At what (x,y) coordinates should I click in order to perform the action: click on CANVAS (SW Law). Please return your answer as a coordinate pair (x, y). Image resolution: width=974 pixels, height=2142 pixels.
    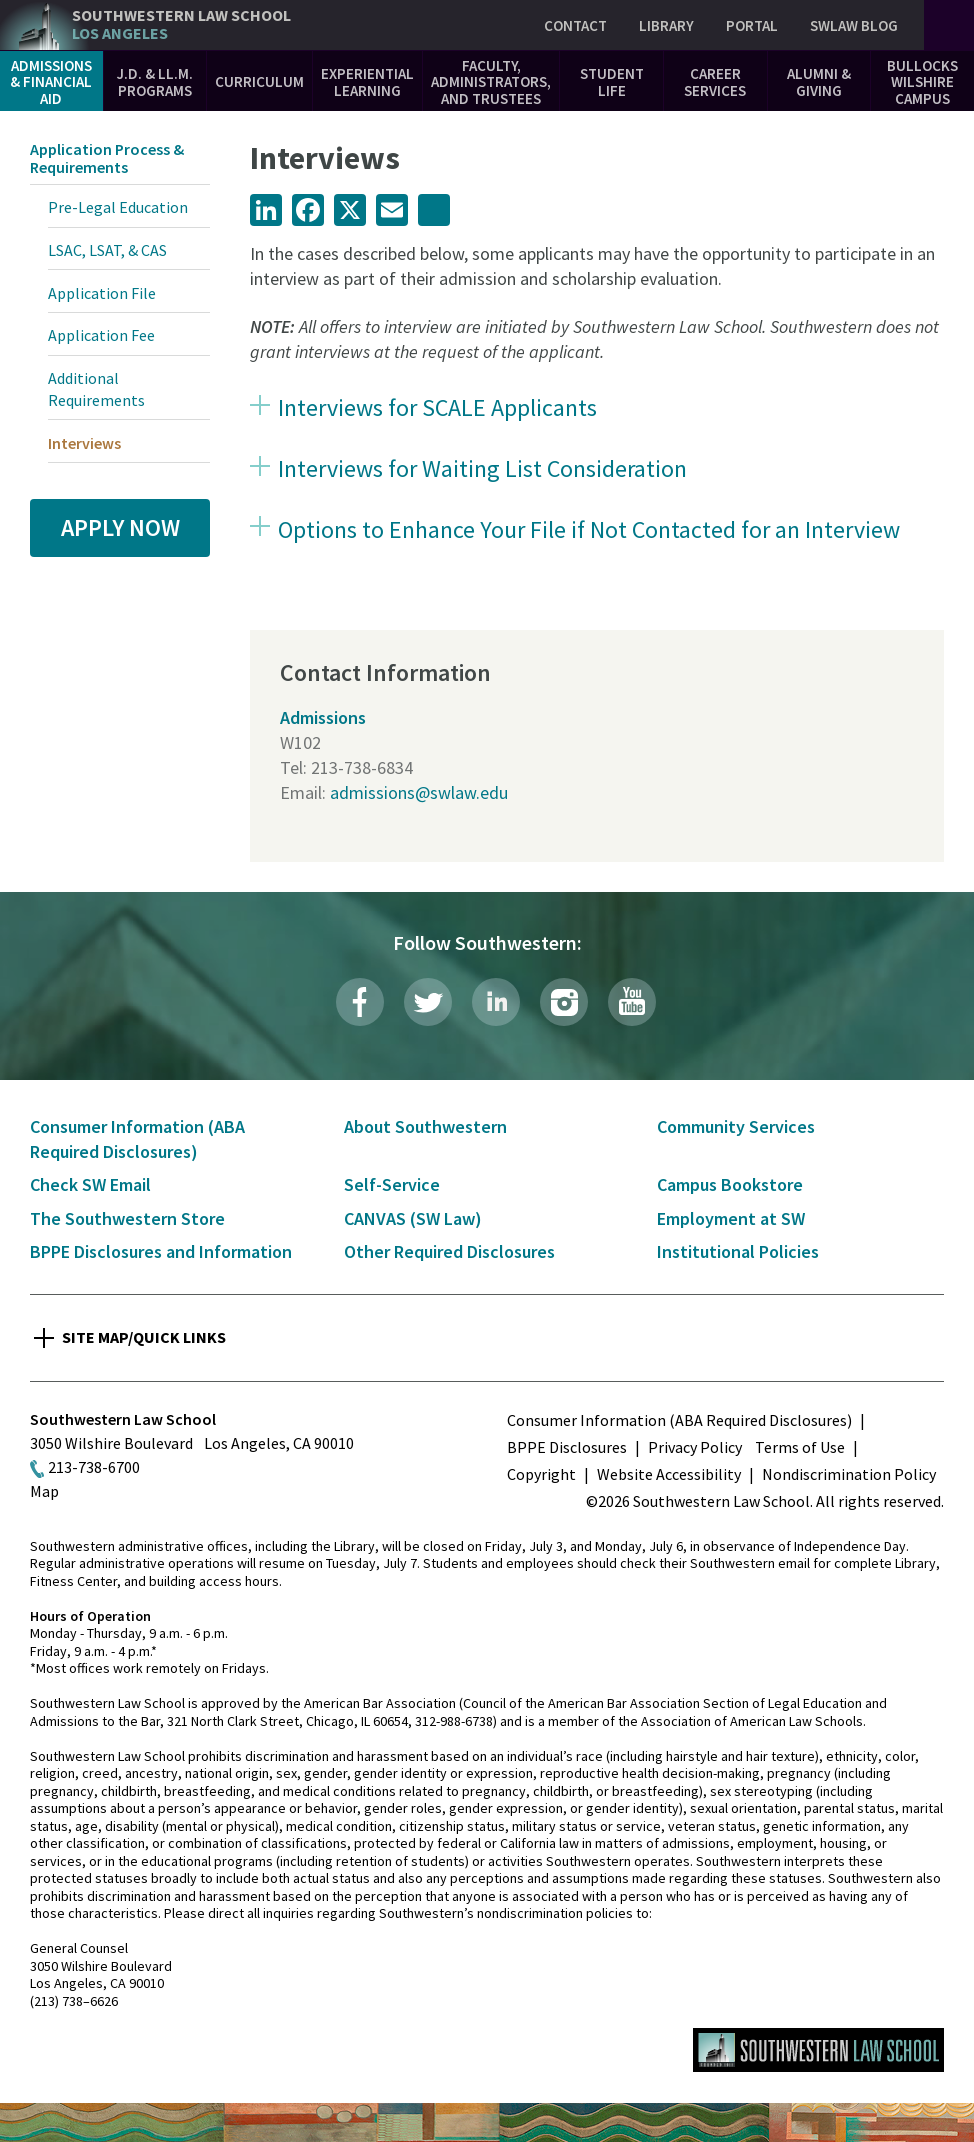
    Looking at the image, I should click on (413, 1218).